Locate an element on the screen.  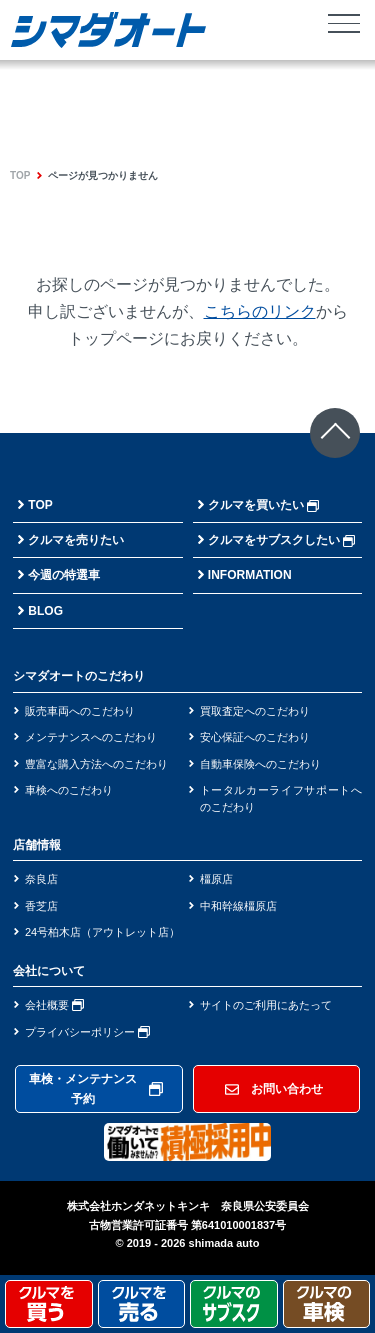
プライバシーポリシー is located at coordinates (87, 1032).